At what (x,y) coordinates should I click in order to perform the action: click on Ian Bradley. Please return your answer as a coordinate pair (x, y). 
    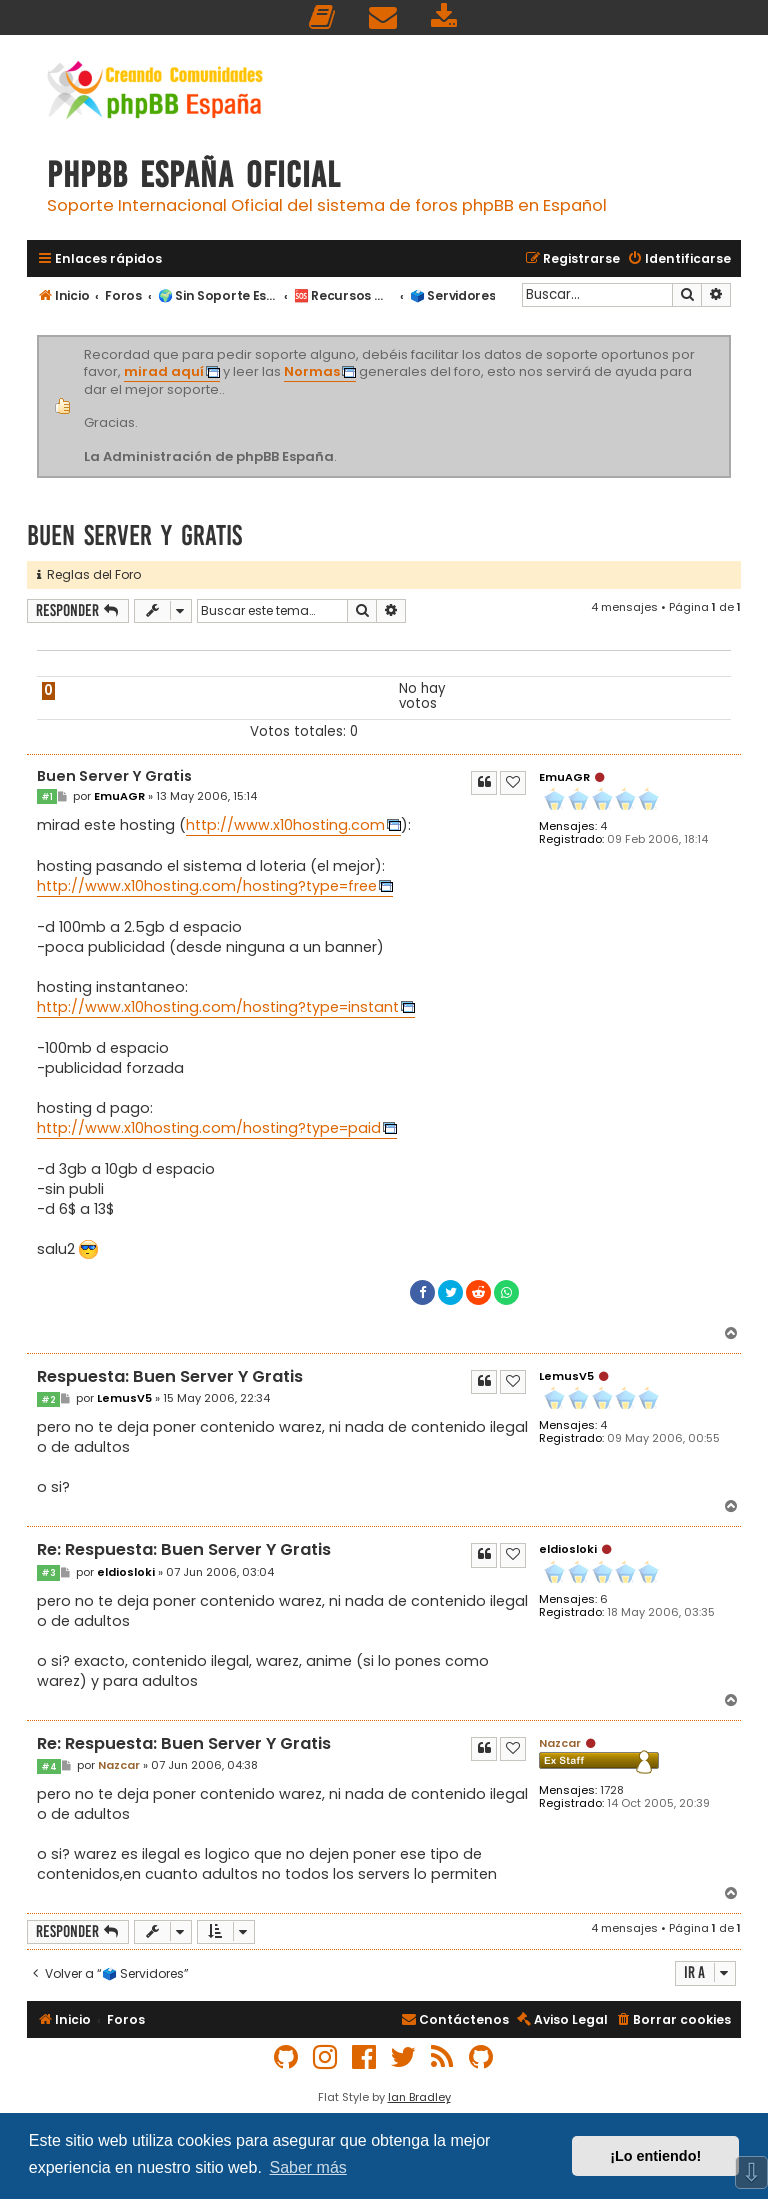
    Looking at the image, I should click on (419, 2097).